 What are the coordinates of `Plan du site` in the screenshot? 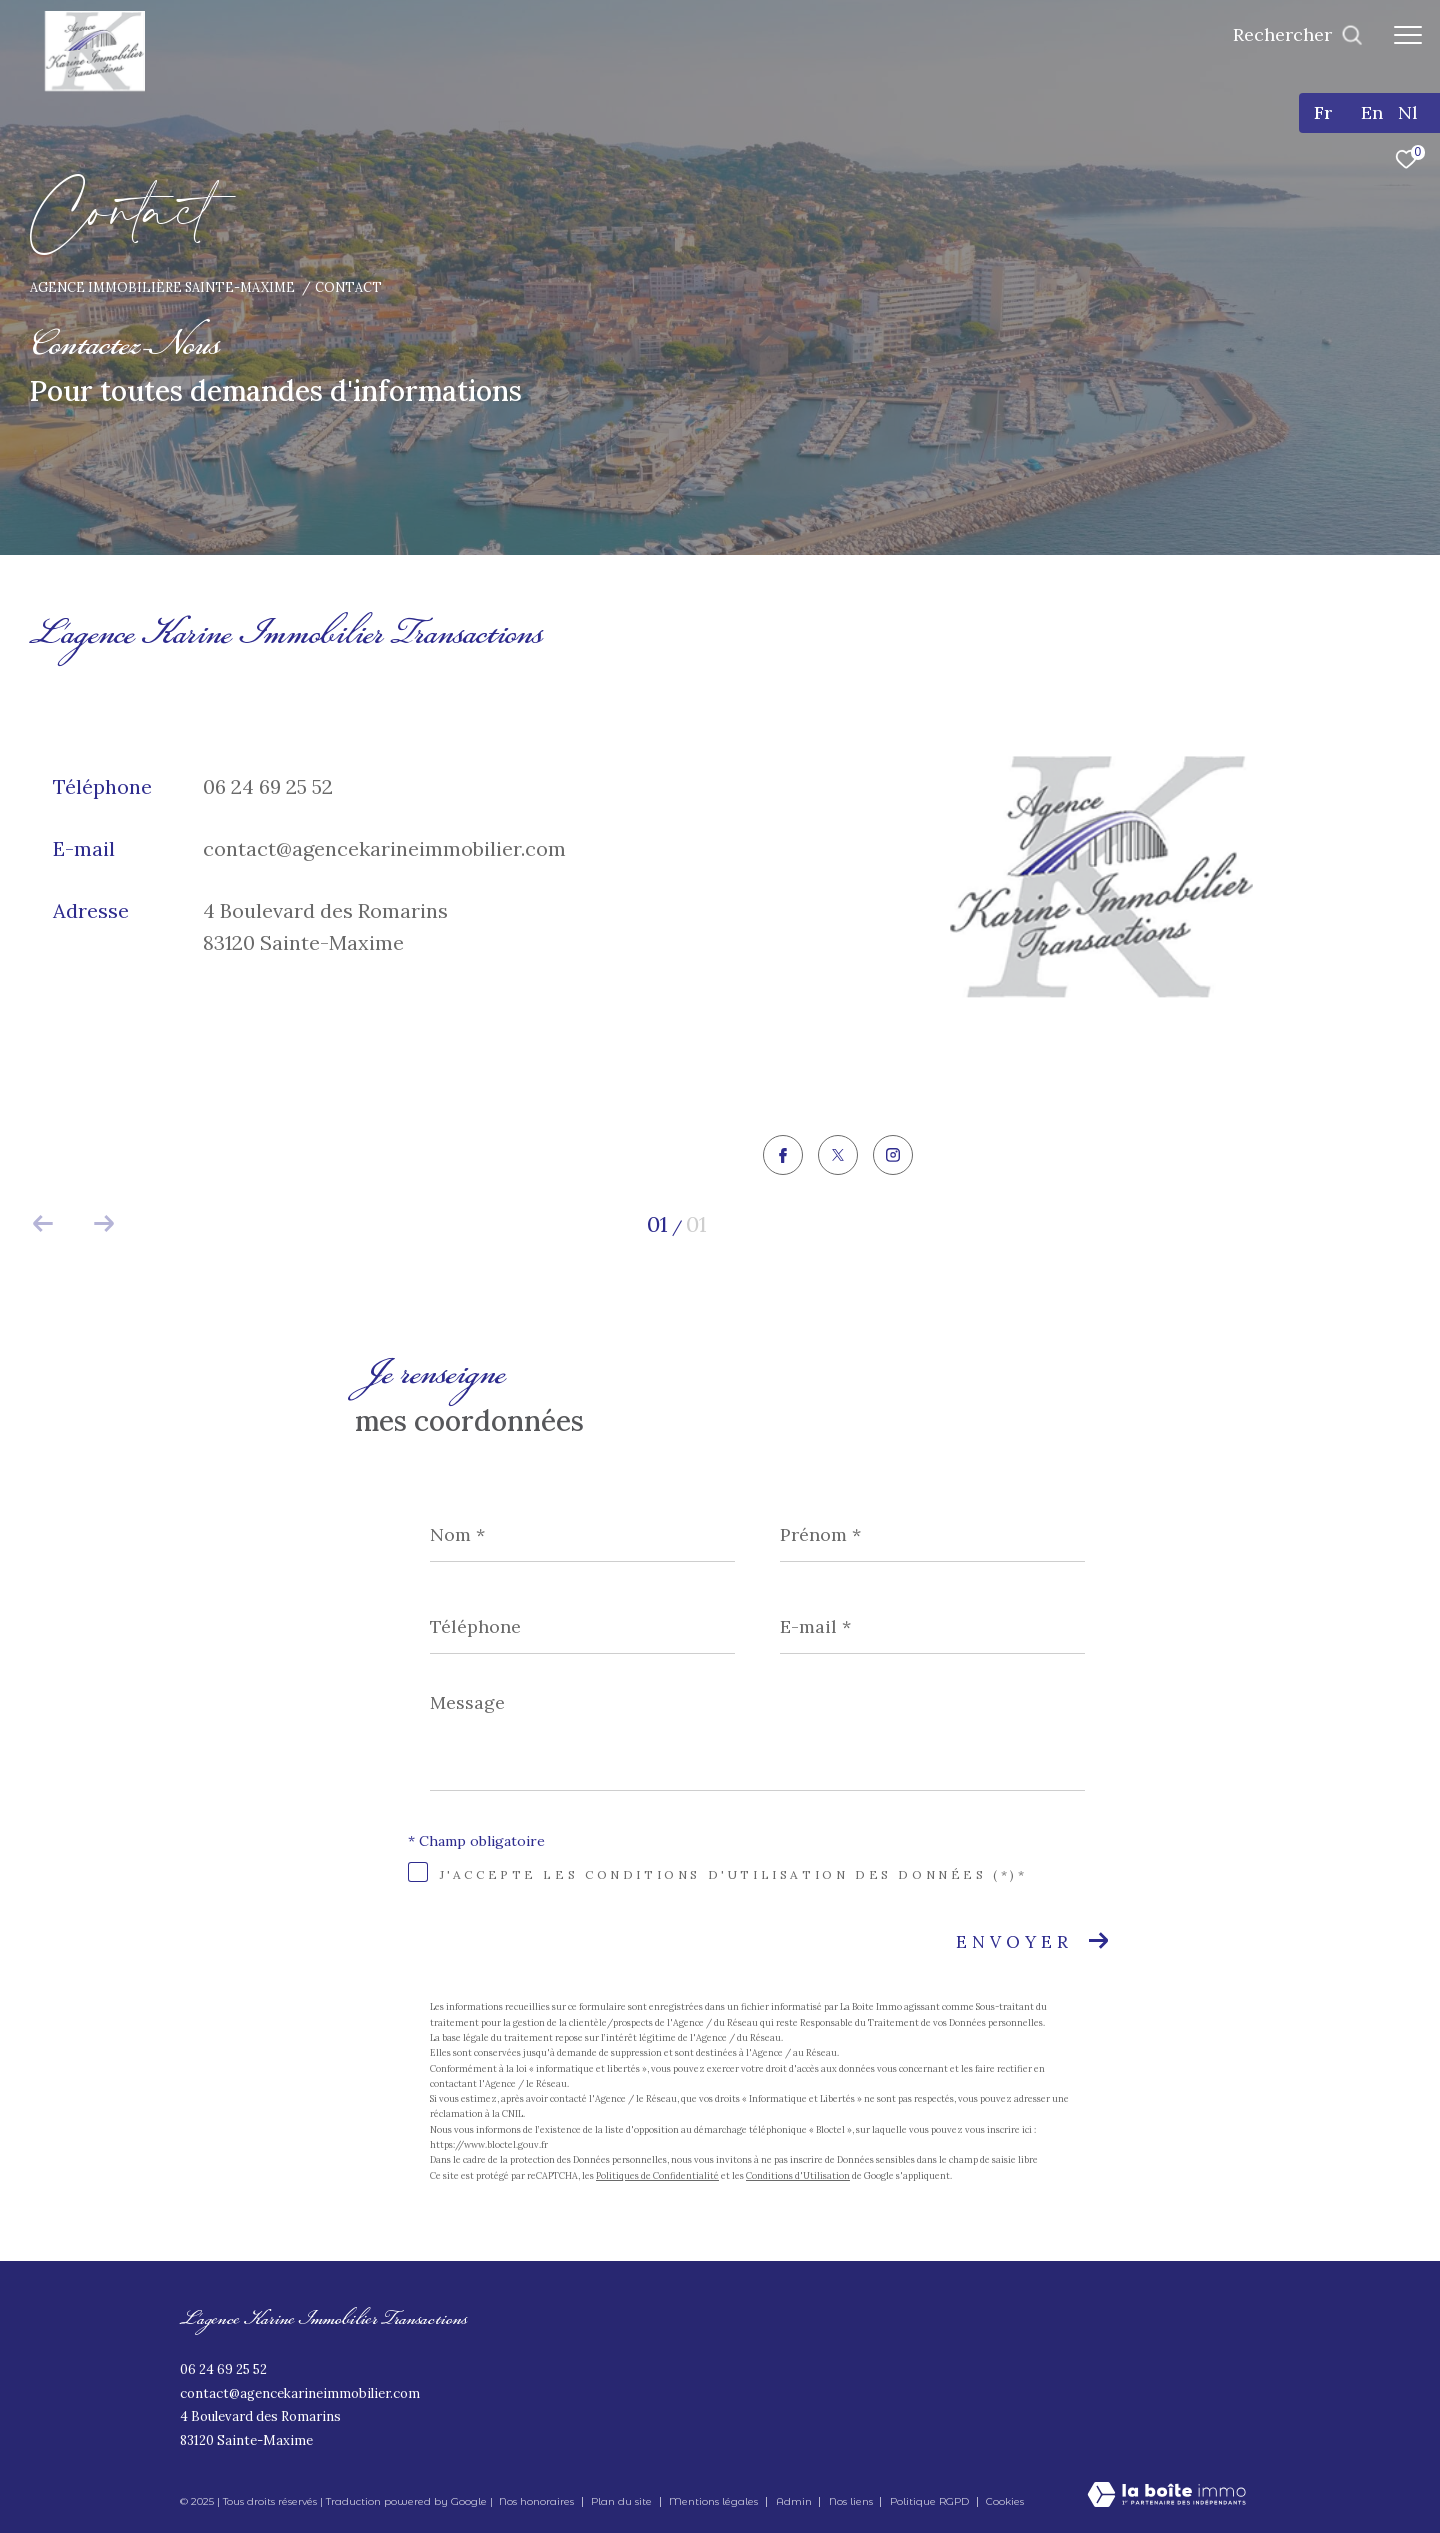 It's located at (623, 2501).